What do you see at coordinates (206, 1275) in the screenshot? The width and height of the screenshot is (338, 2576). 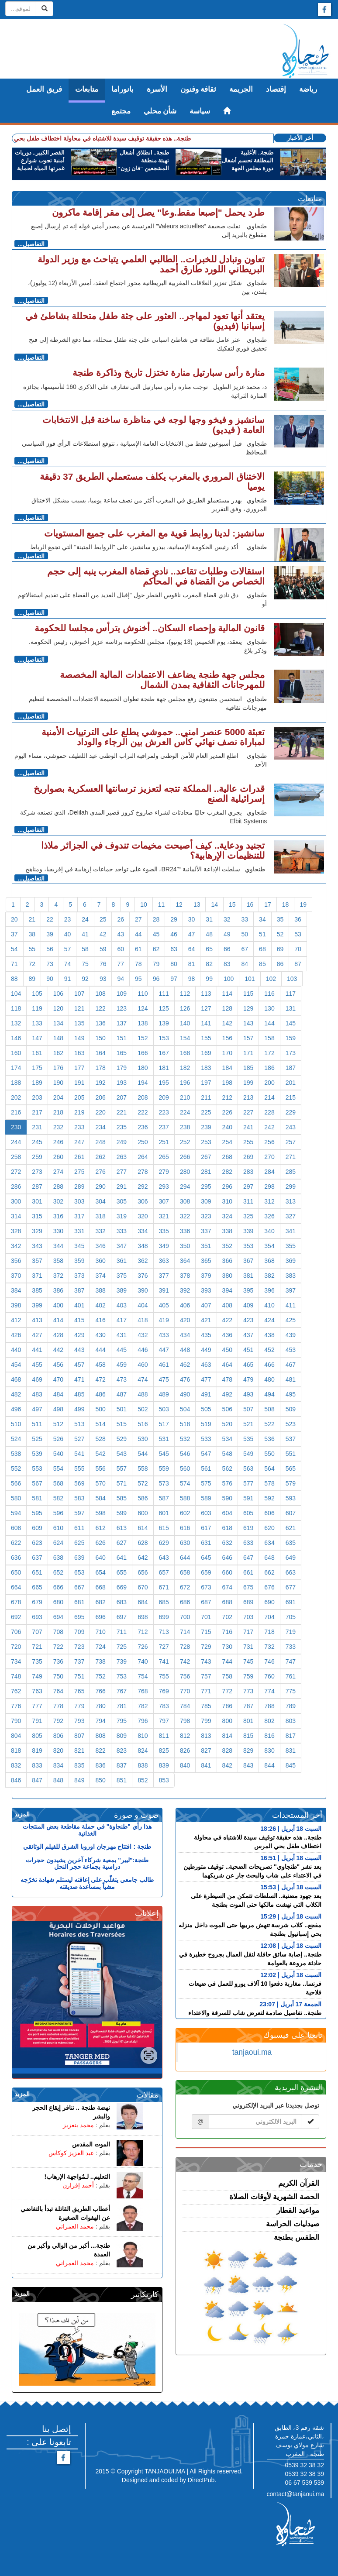 I see `379` at bounding box center [206, 1275].